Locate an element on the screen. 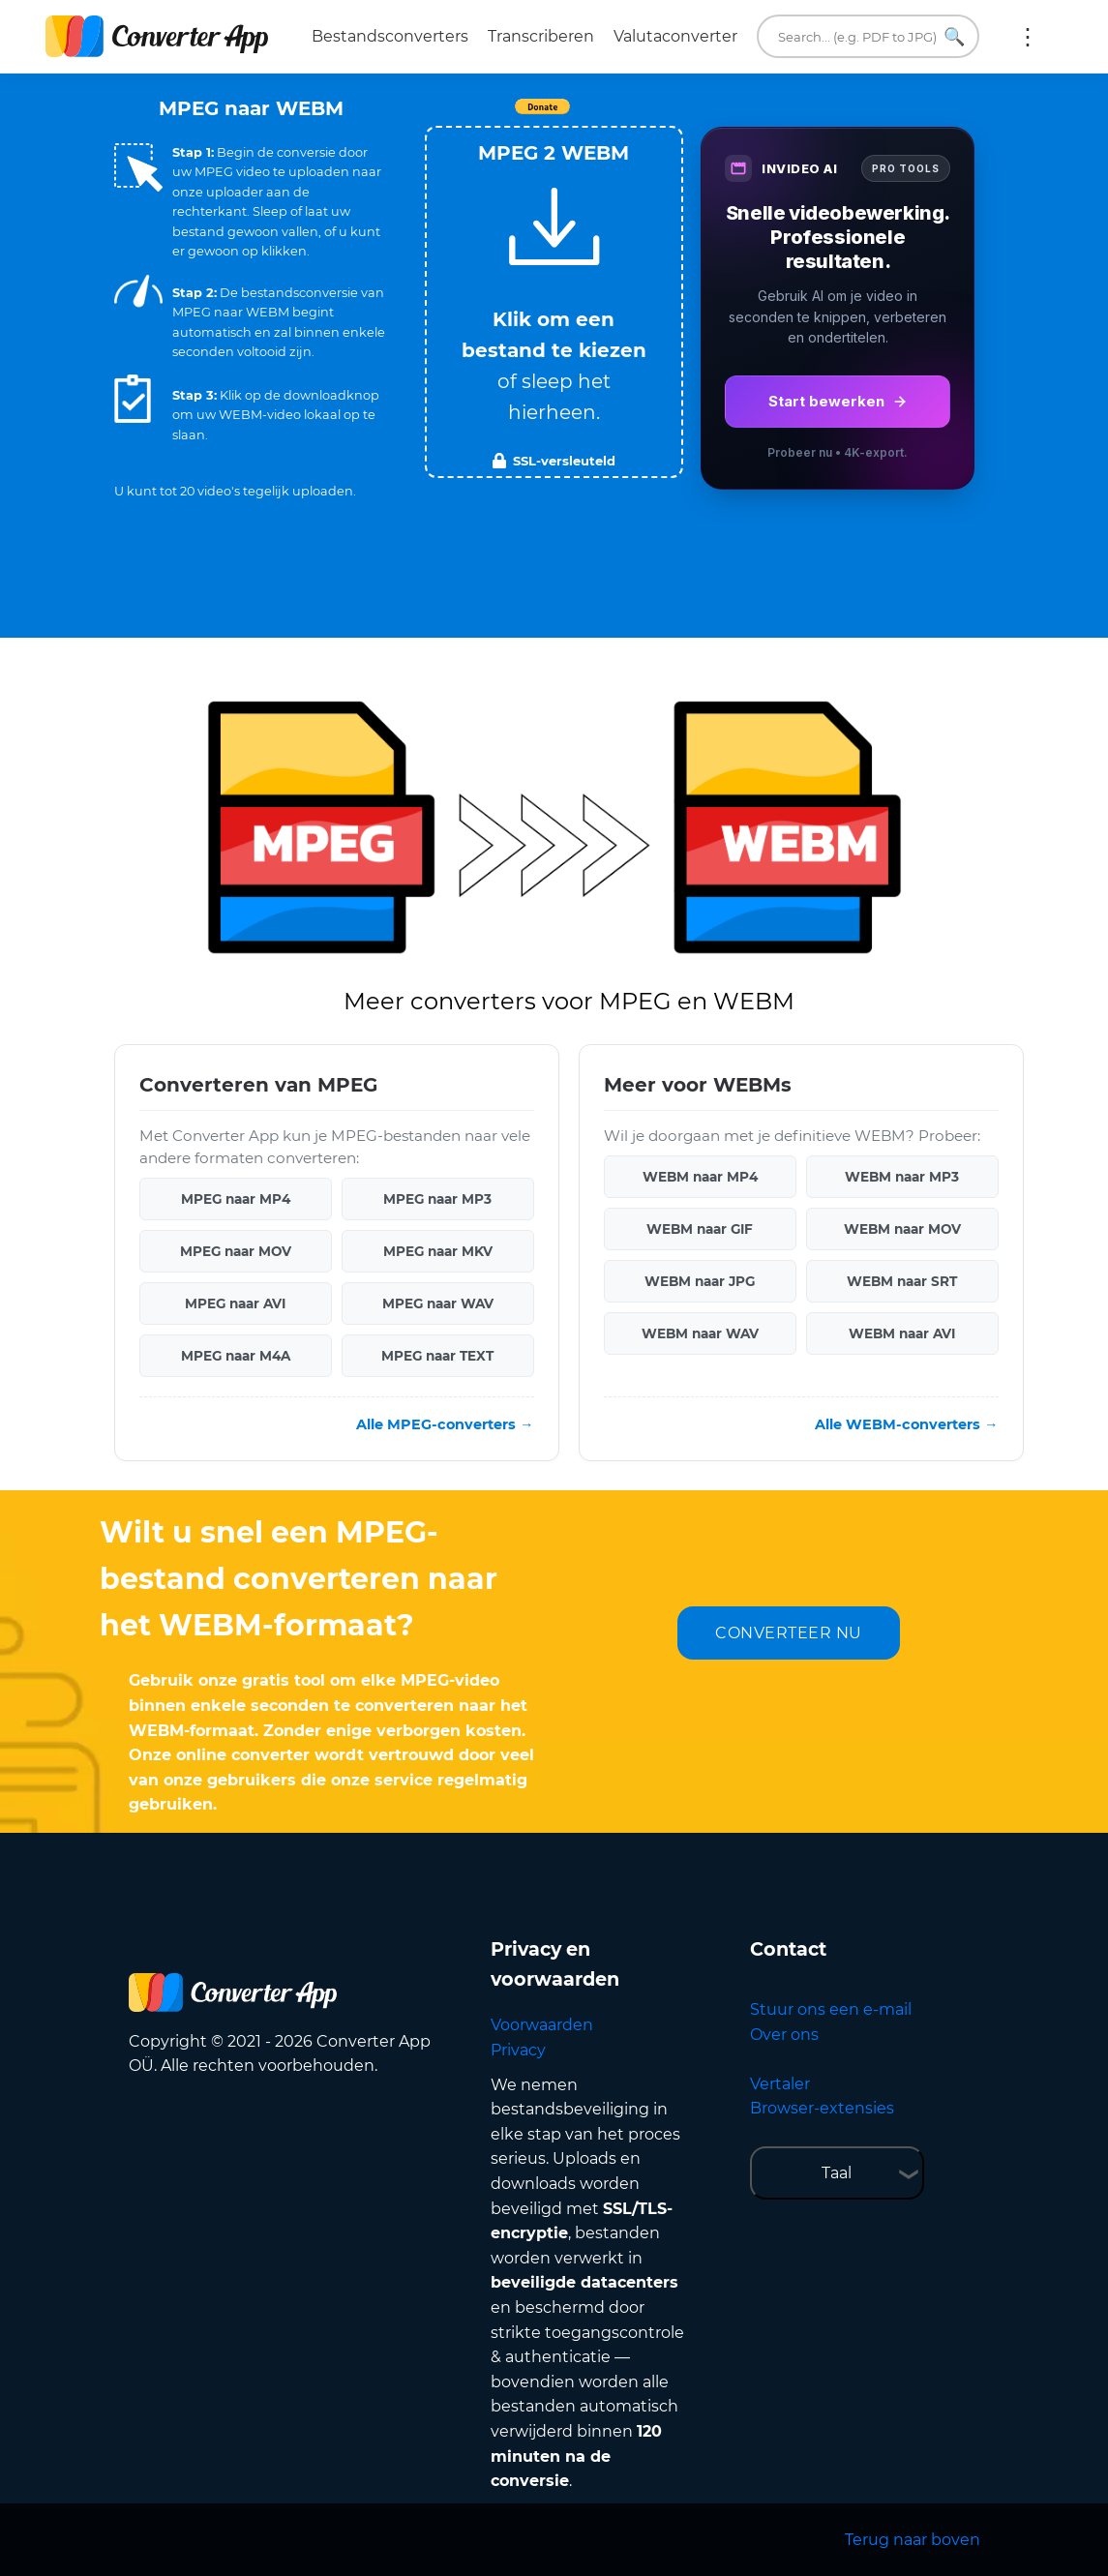 The height and width of the screenshot is (2576, 1108). CONVERTEER NU is located at coordinates (788, 1633).